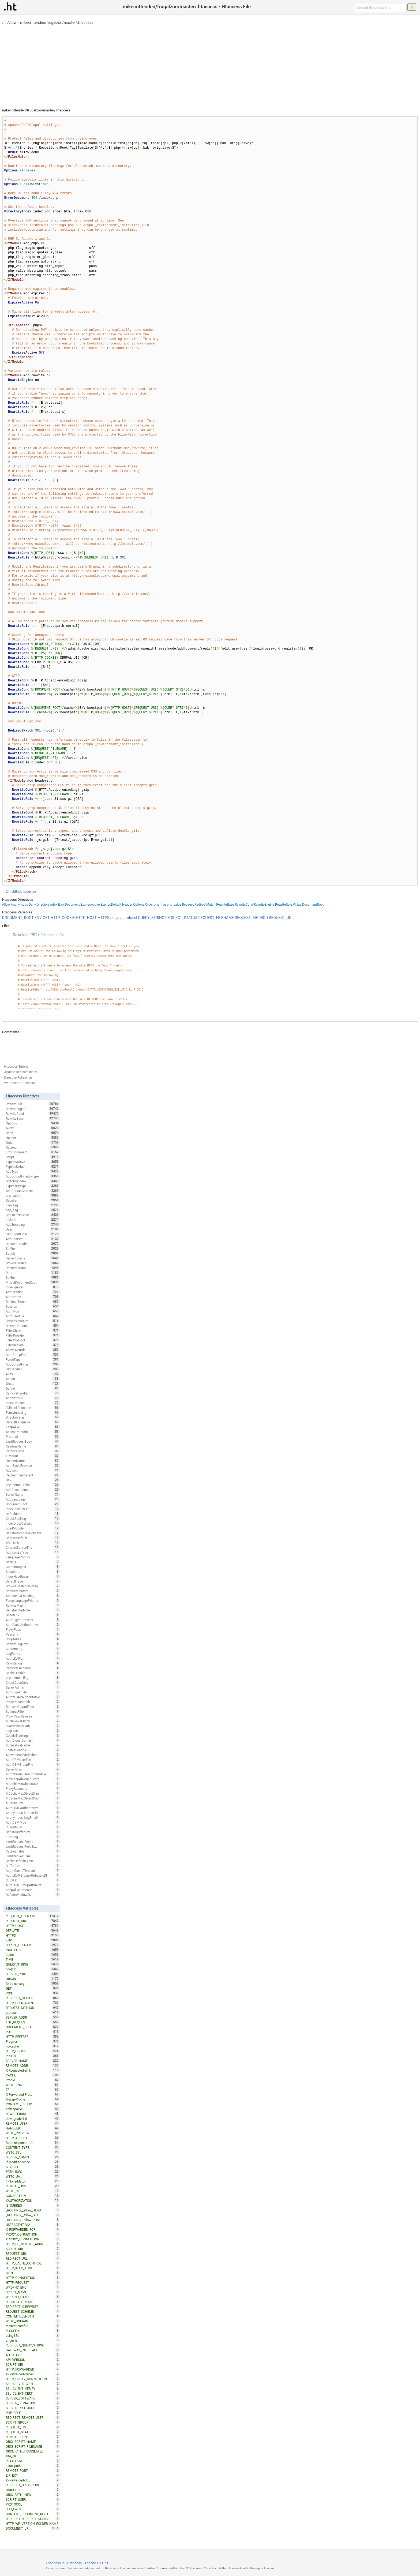 Image resolution: width=420 pixels, height=2576 pixels. Describe the element at coordinates (33, 1668) in the screenshot. I see `RemoveEncoding` at that location.